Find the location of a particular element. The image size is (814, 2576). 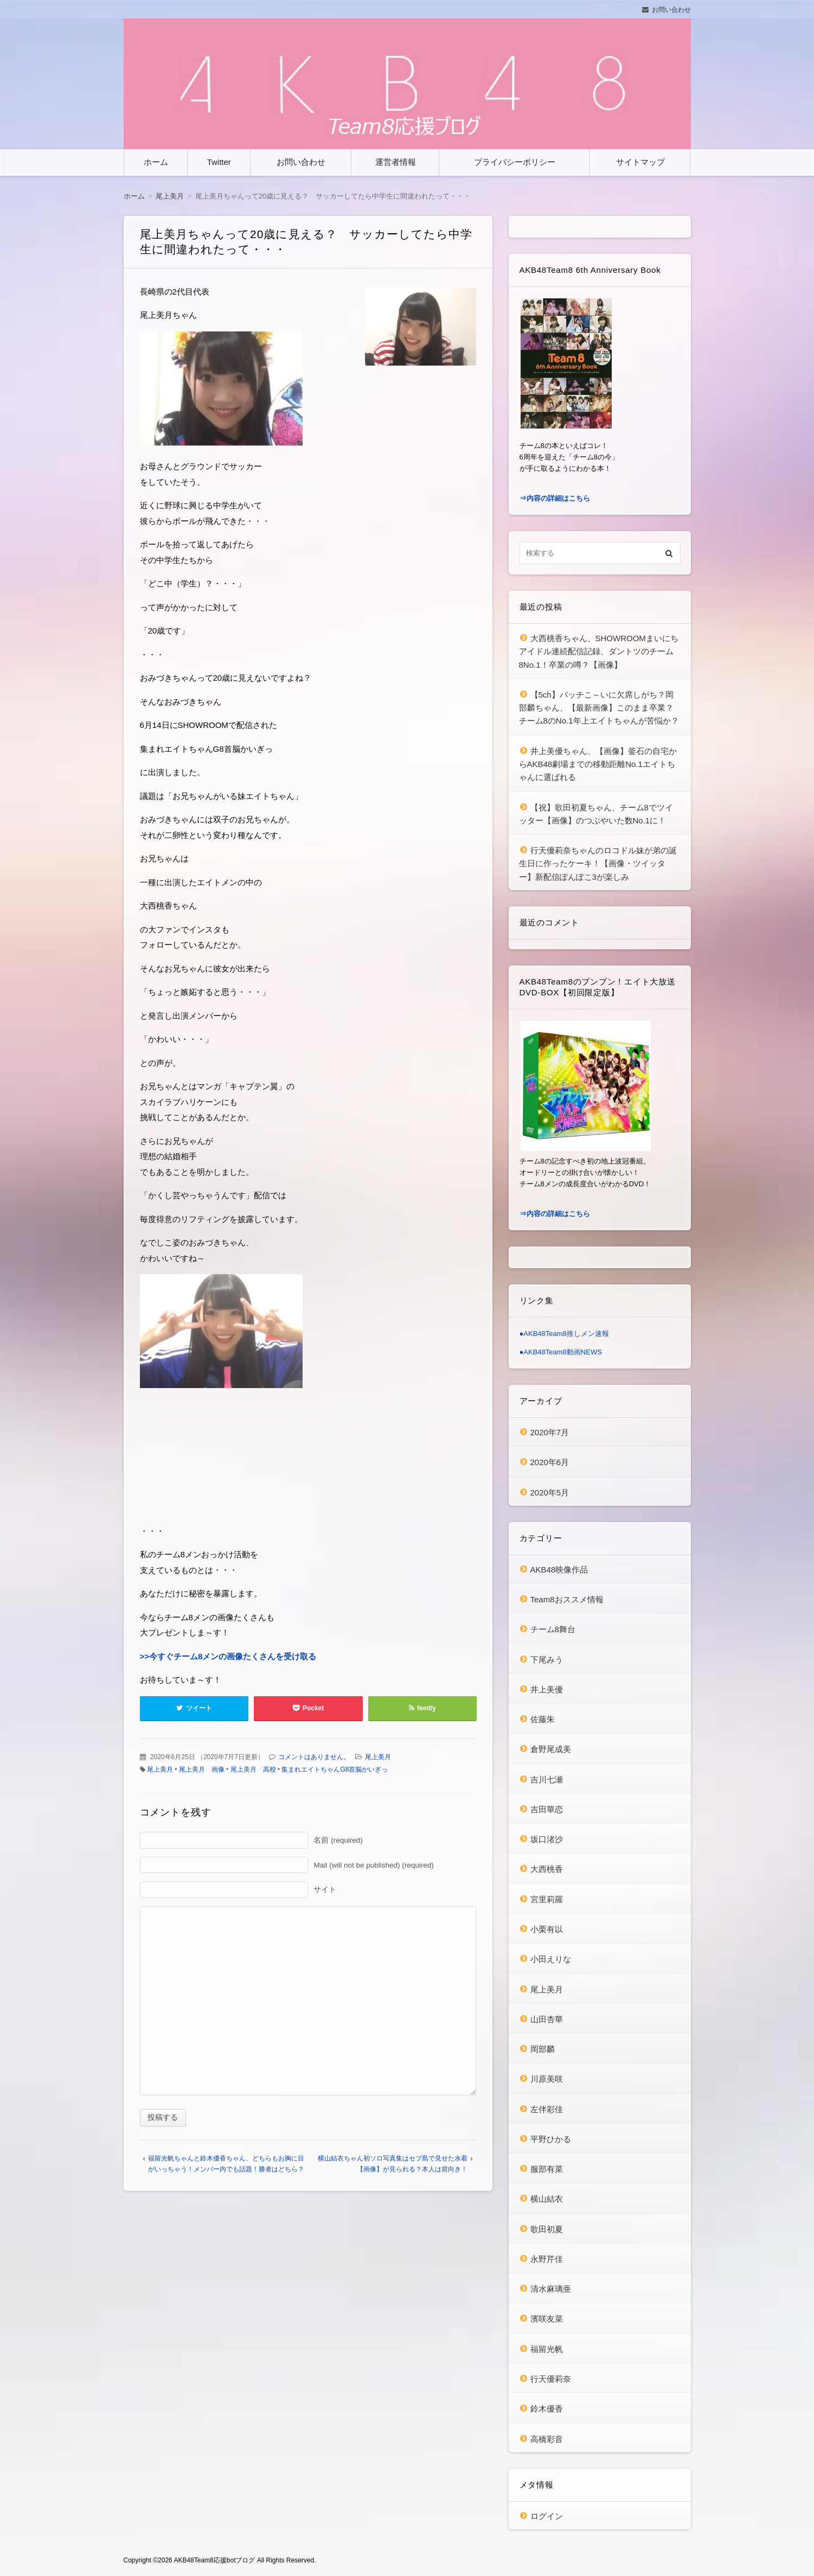

2020年7月 is located at coordinates (549, 1432).